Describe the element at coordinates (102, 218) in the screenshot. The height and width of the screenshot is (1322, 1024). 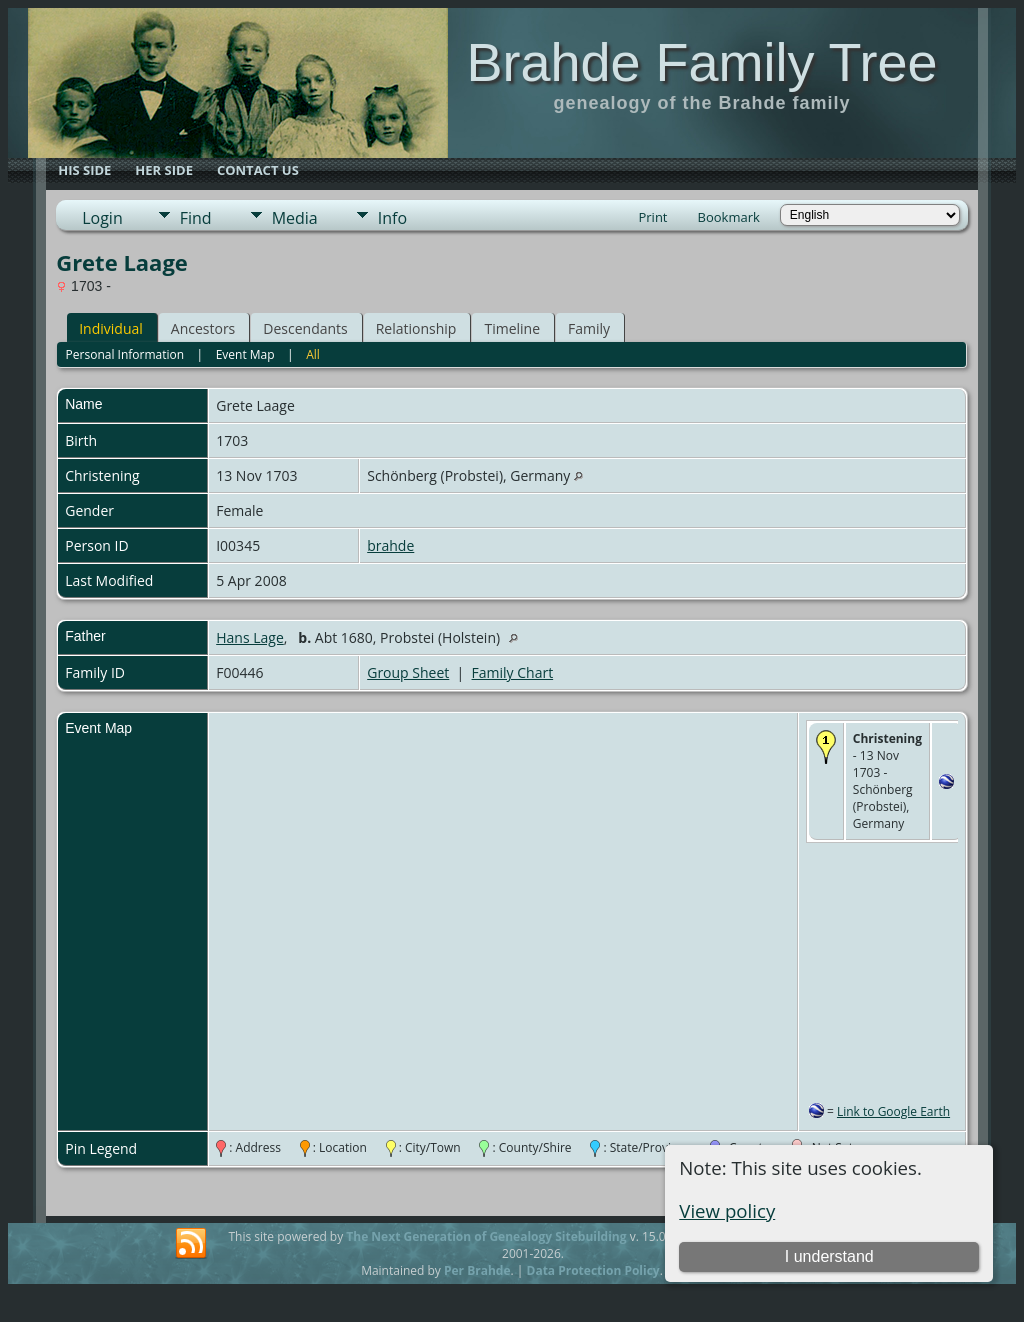
I see `Login` at that location.